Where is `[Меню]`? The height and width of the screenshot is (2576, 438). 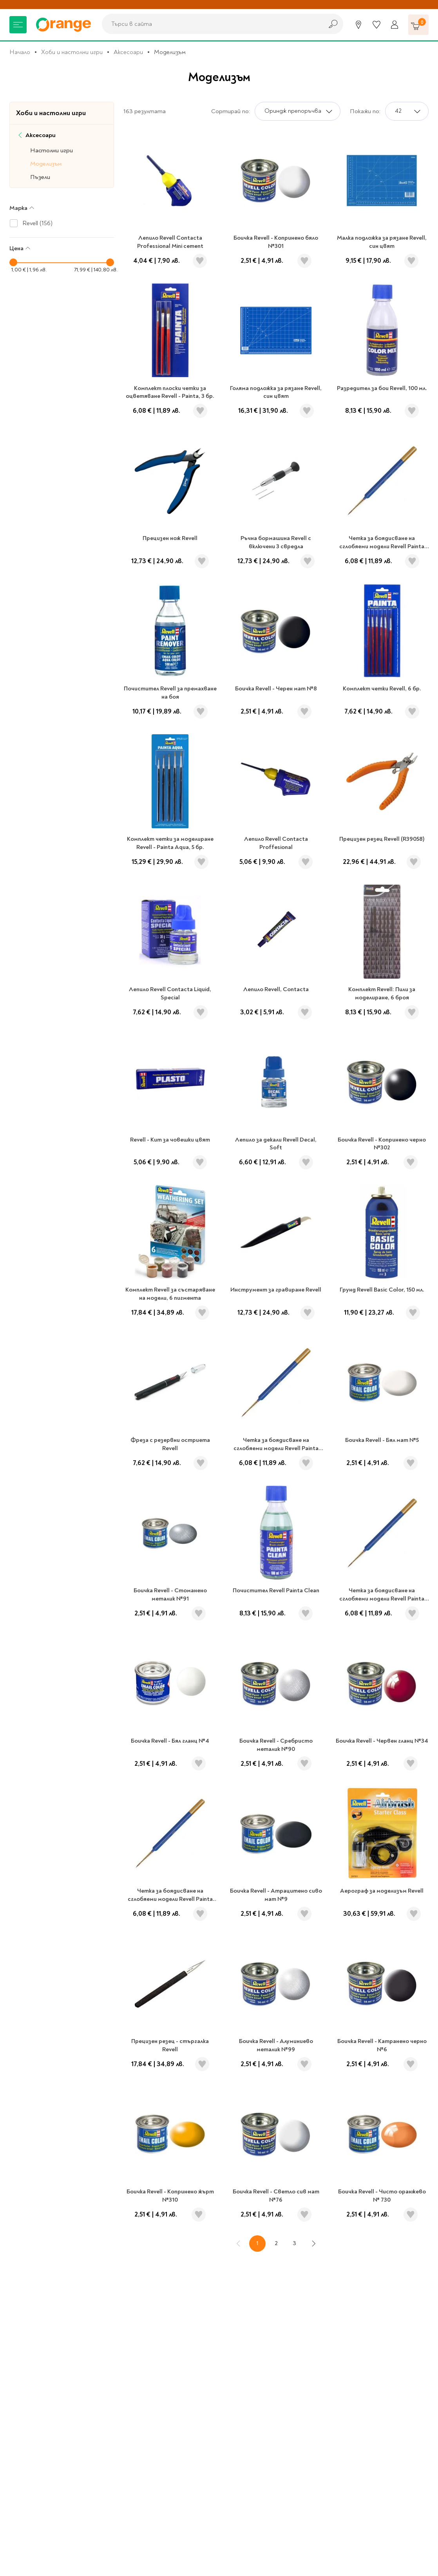
[Меню] is located at coordinates (18, 24).